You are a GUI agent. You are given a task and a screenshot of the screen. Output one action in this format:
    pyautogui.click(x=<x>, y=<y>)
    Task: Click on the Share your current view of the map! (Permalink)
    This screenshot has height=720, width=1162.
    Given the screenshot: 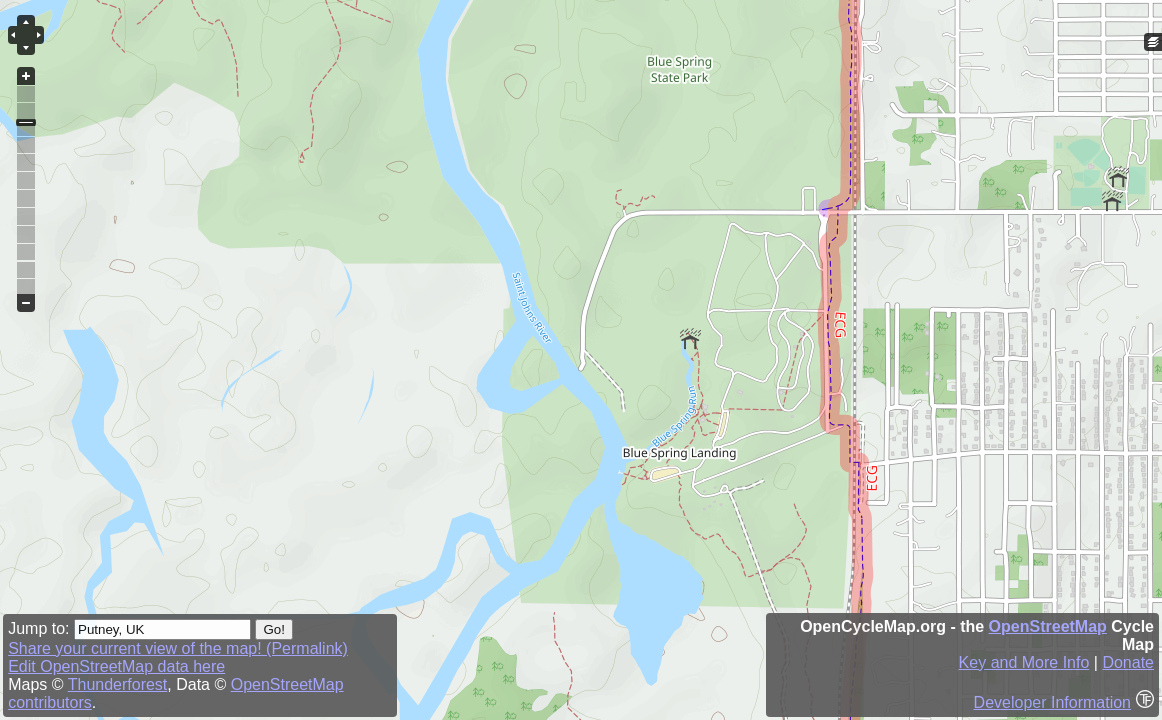 What is the action you would take?
    pyautogui.click(x=178, y=648)
    